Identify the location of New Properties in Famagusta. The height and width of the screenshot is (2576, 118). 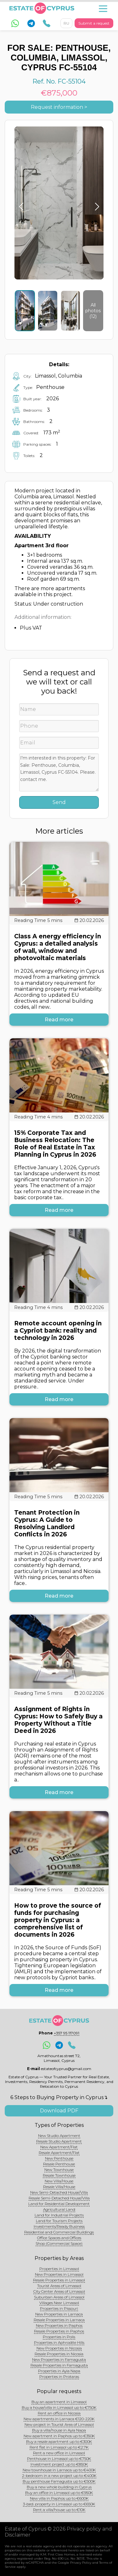
(59, 2359).